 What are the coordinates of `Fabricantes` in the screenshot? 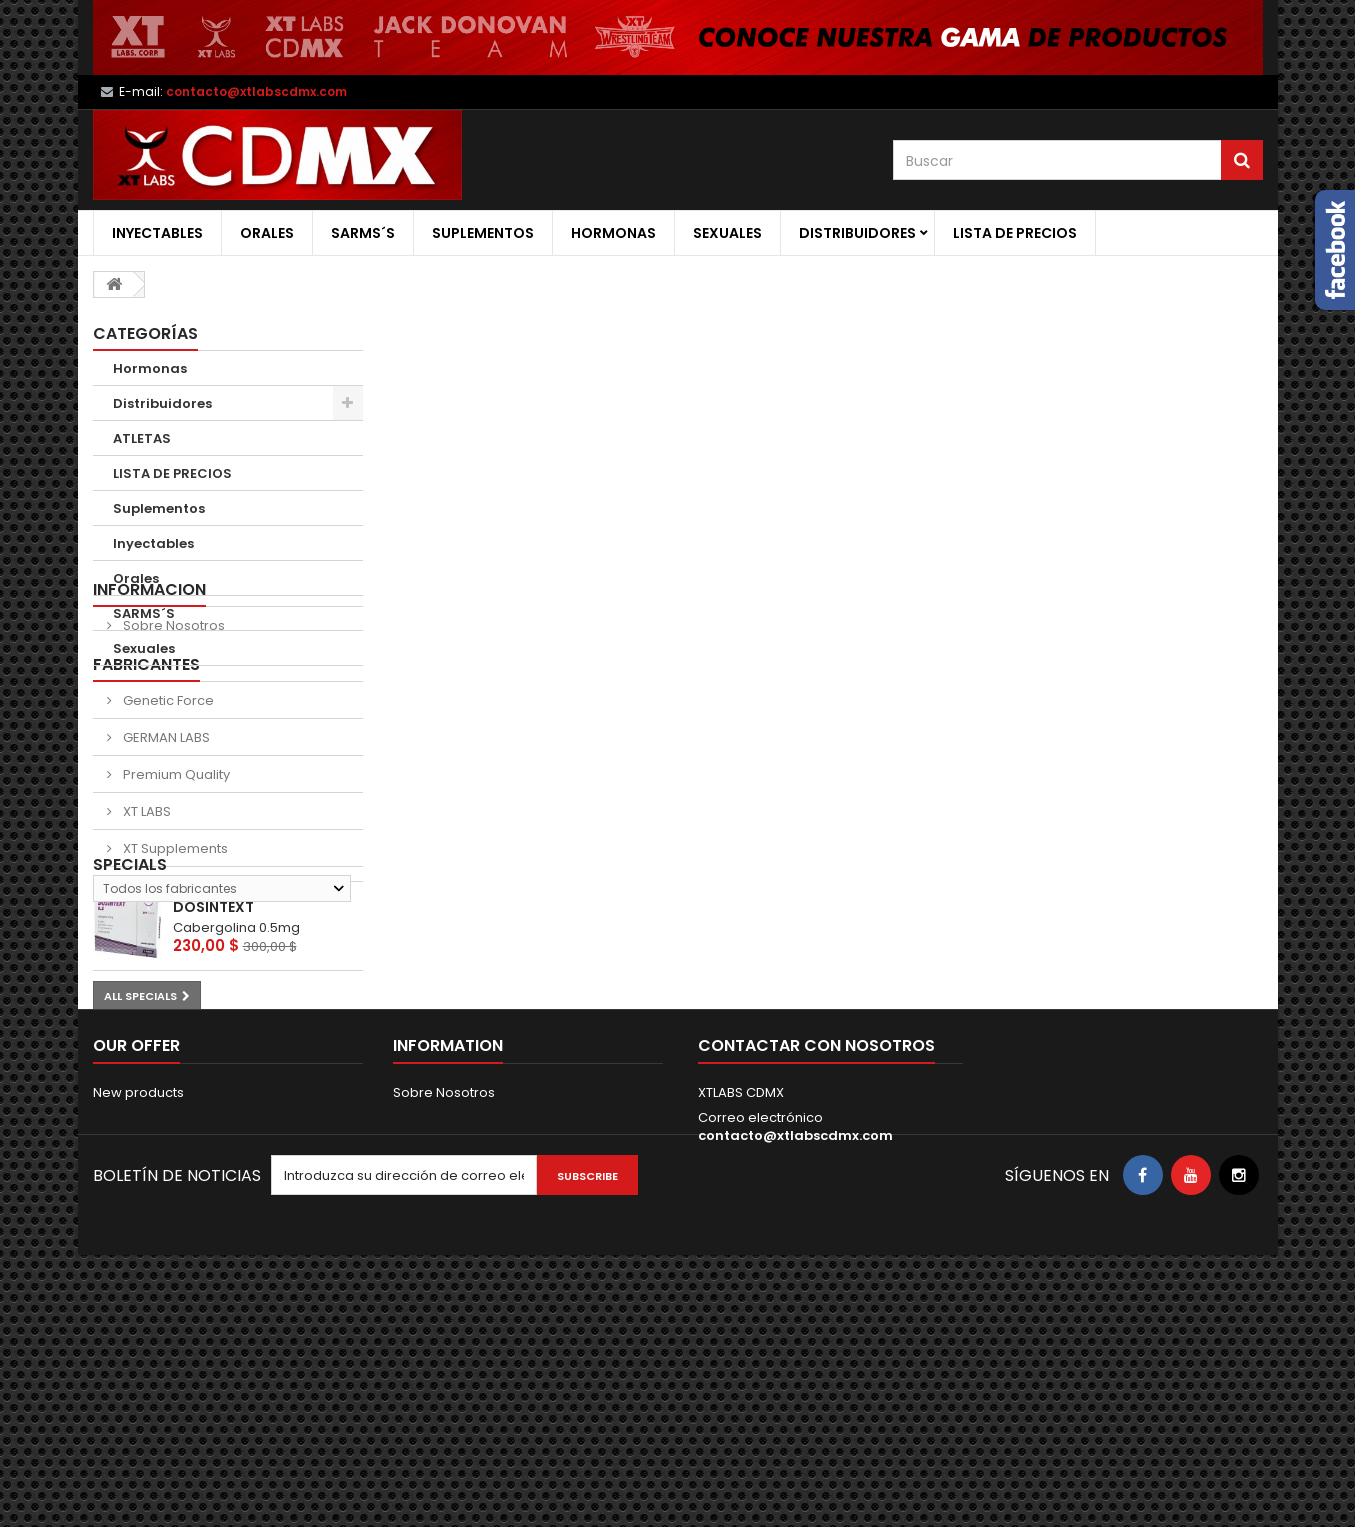 It's located at (146, 788).